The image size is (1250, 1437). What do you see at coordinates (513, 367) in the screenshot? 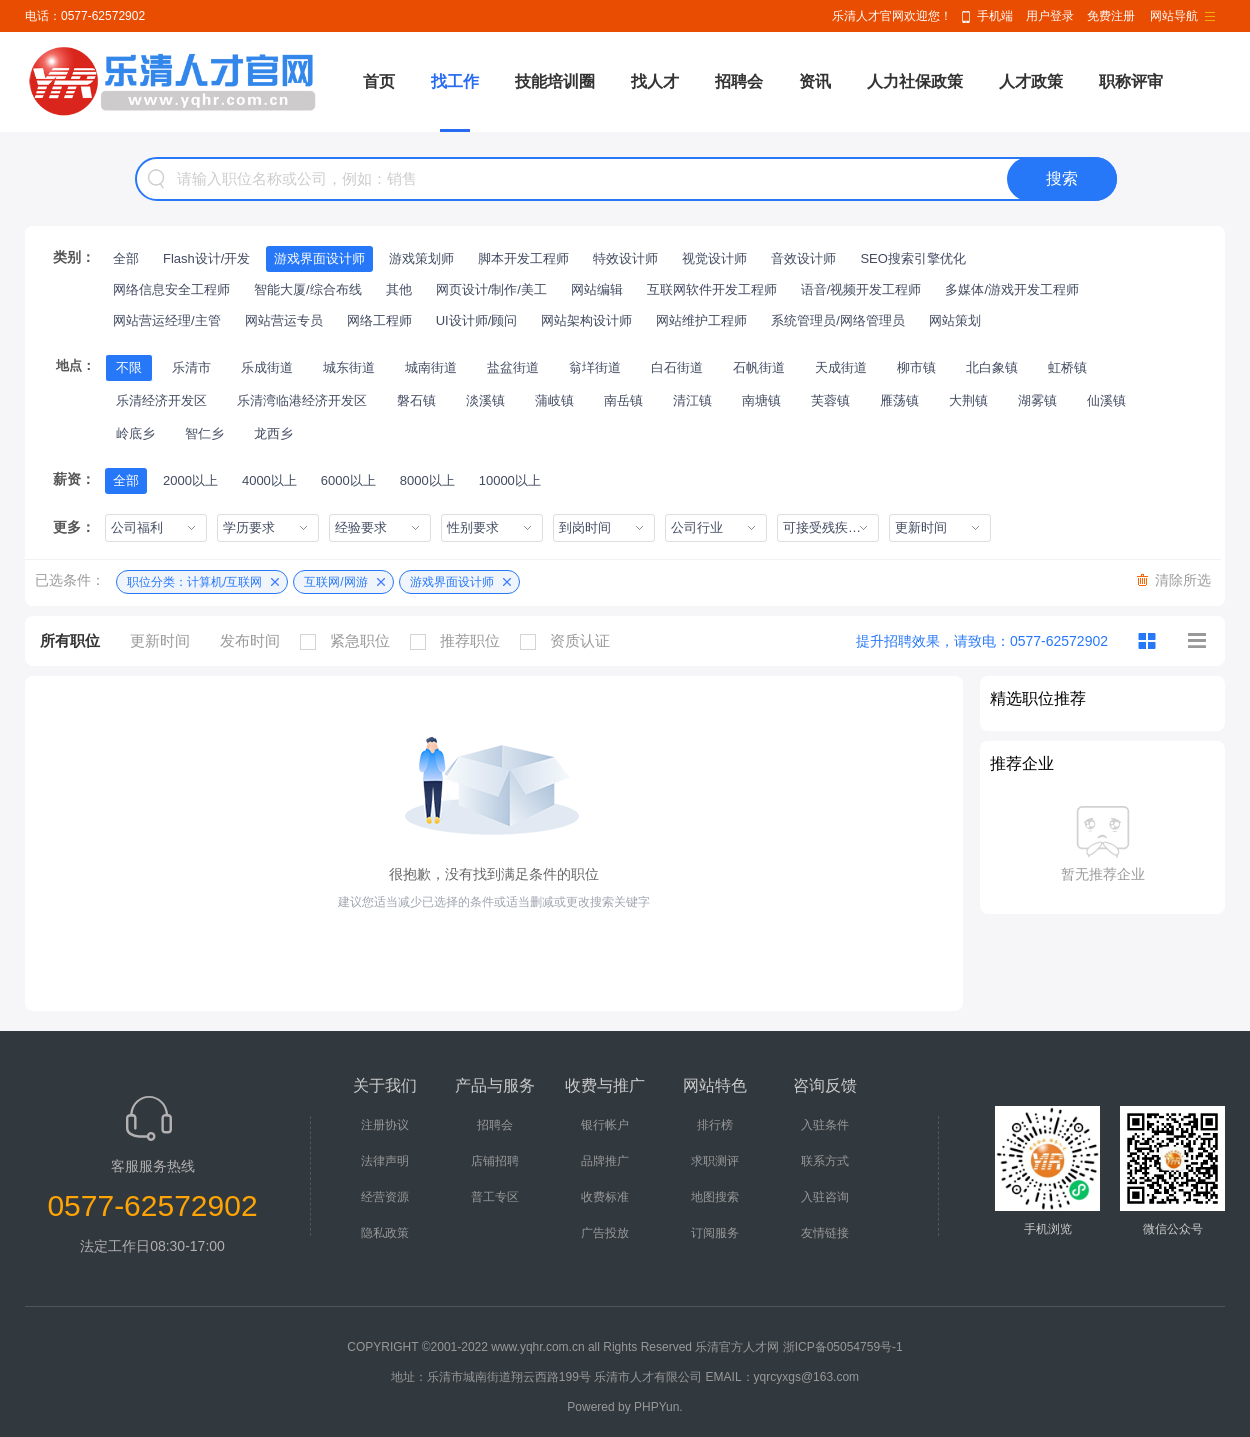
I see `盐盆街道` at bounding box center [513, 367].